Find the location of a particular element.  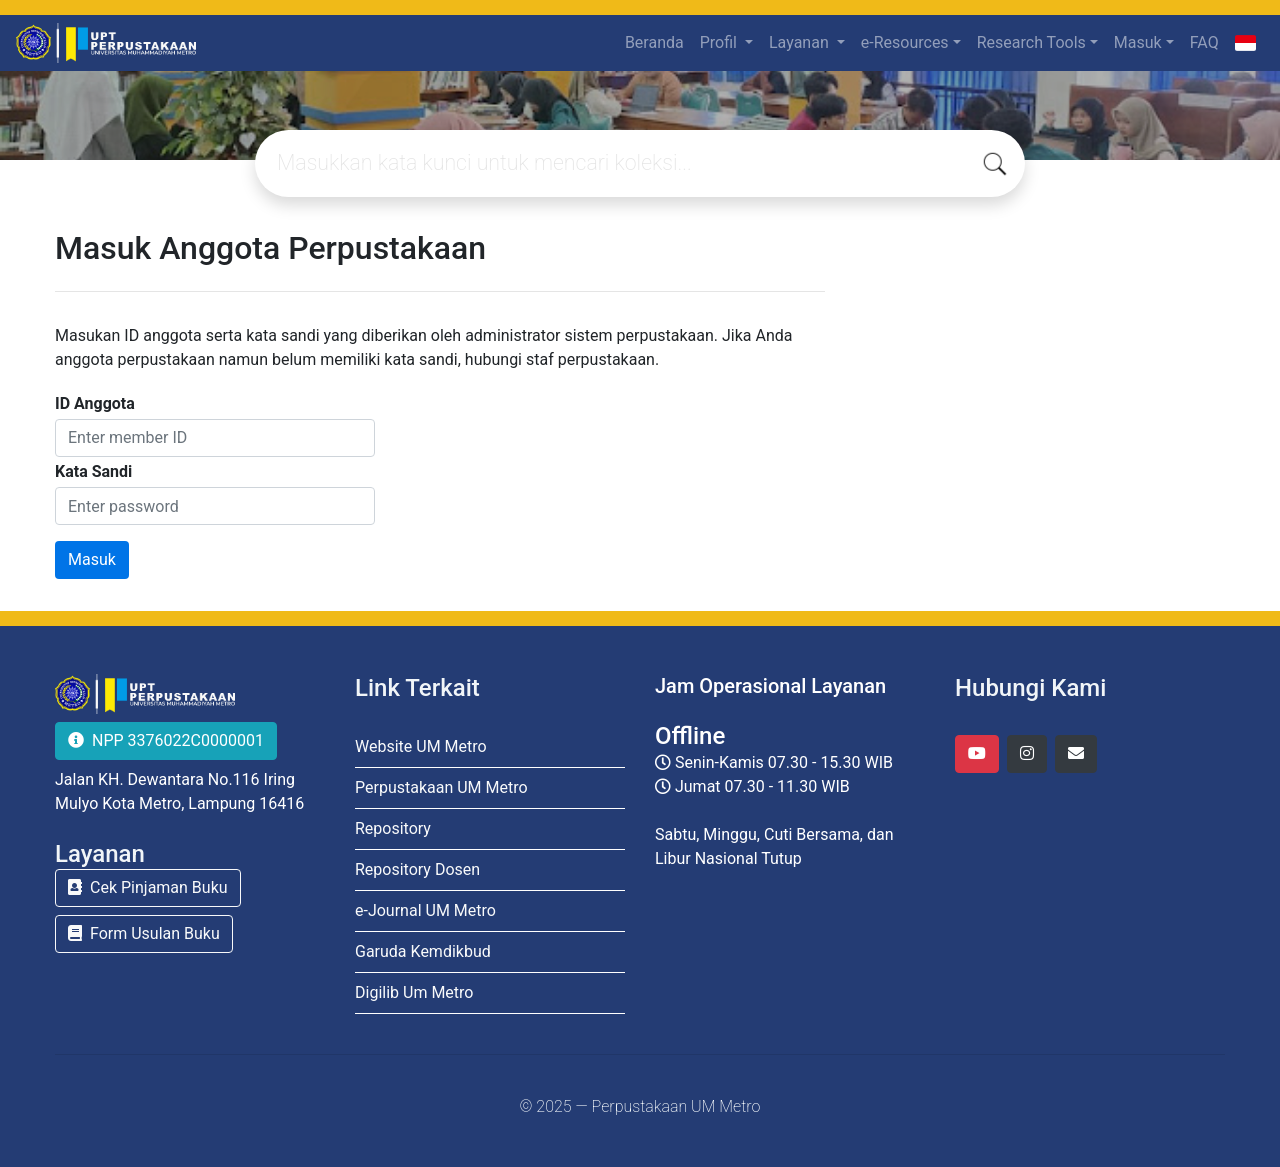

Masuk is located at coordinates (1138, 42).